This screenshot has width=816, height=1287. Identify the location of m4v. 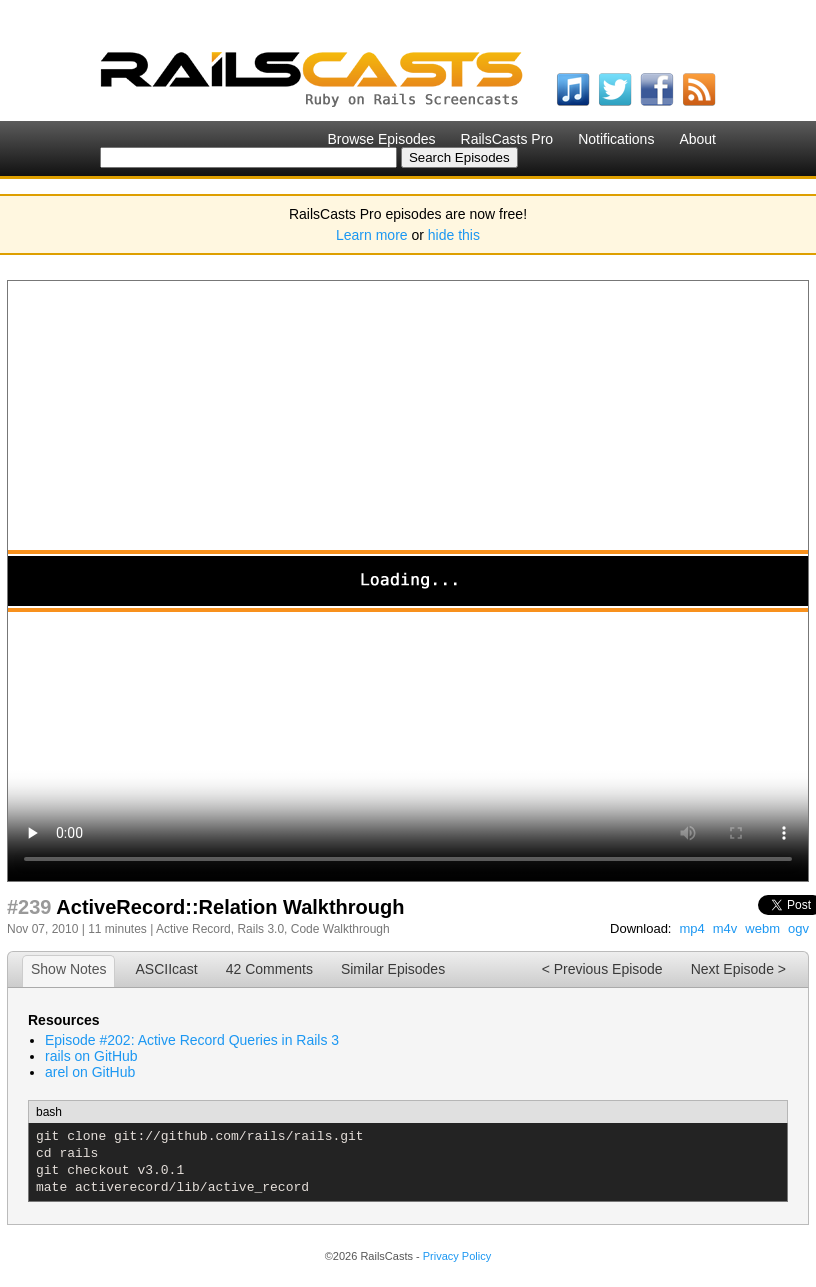
(725, 928).